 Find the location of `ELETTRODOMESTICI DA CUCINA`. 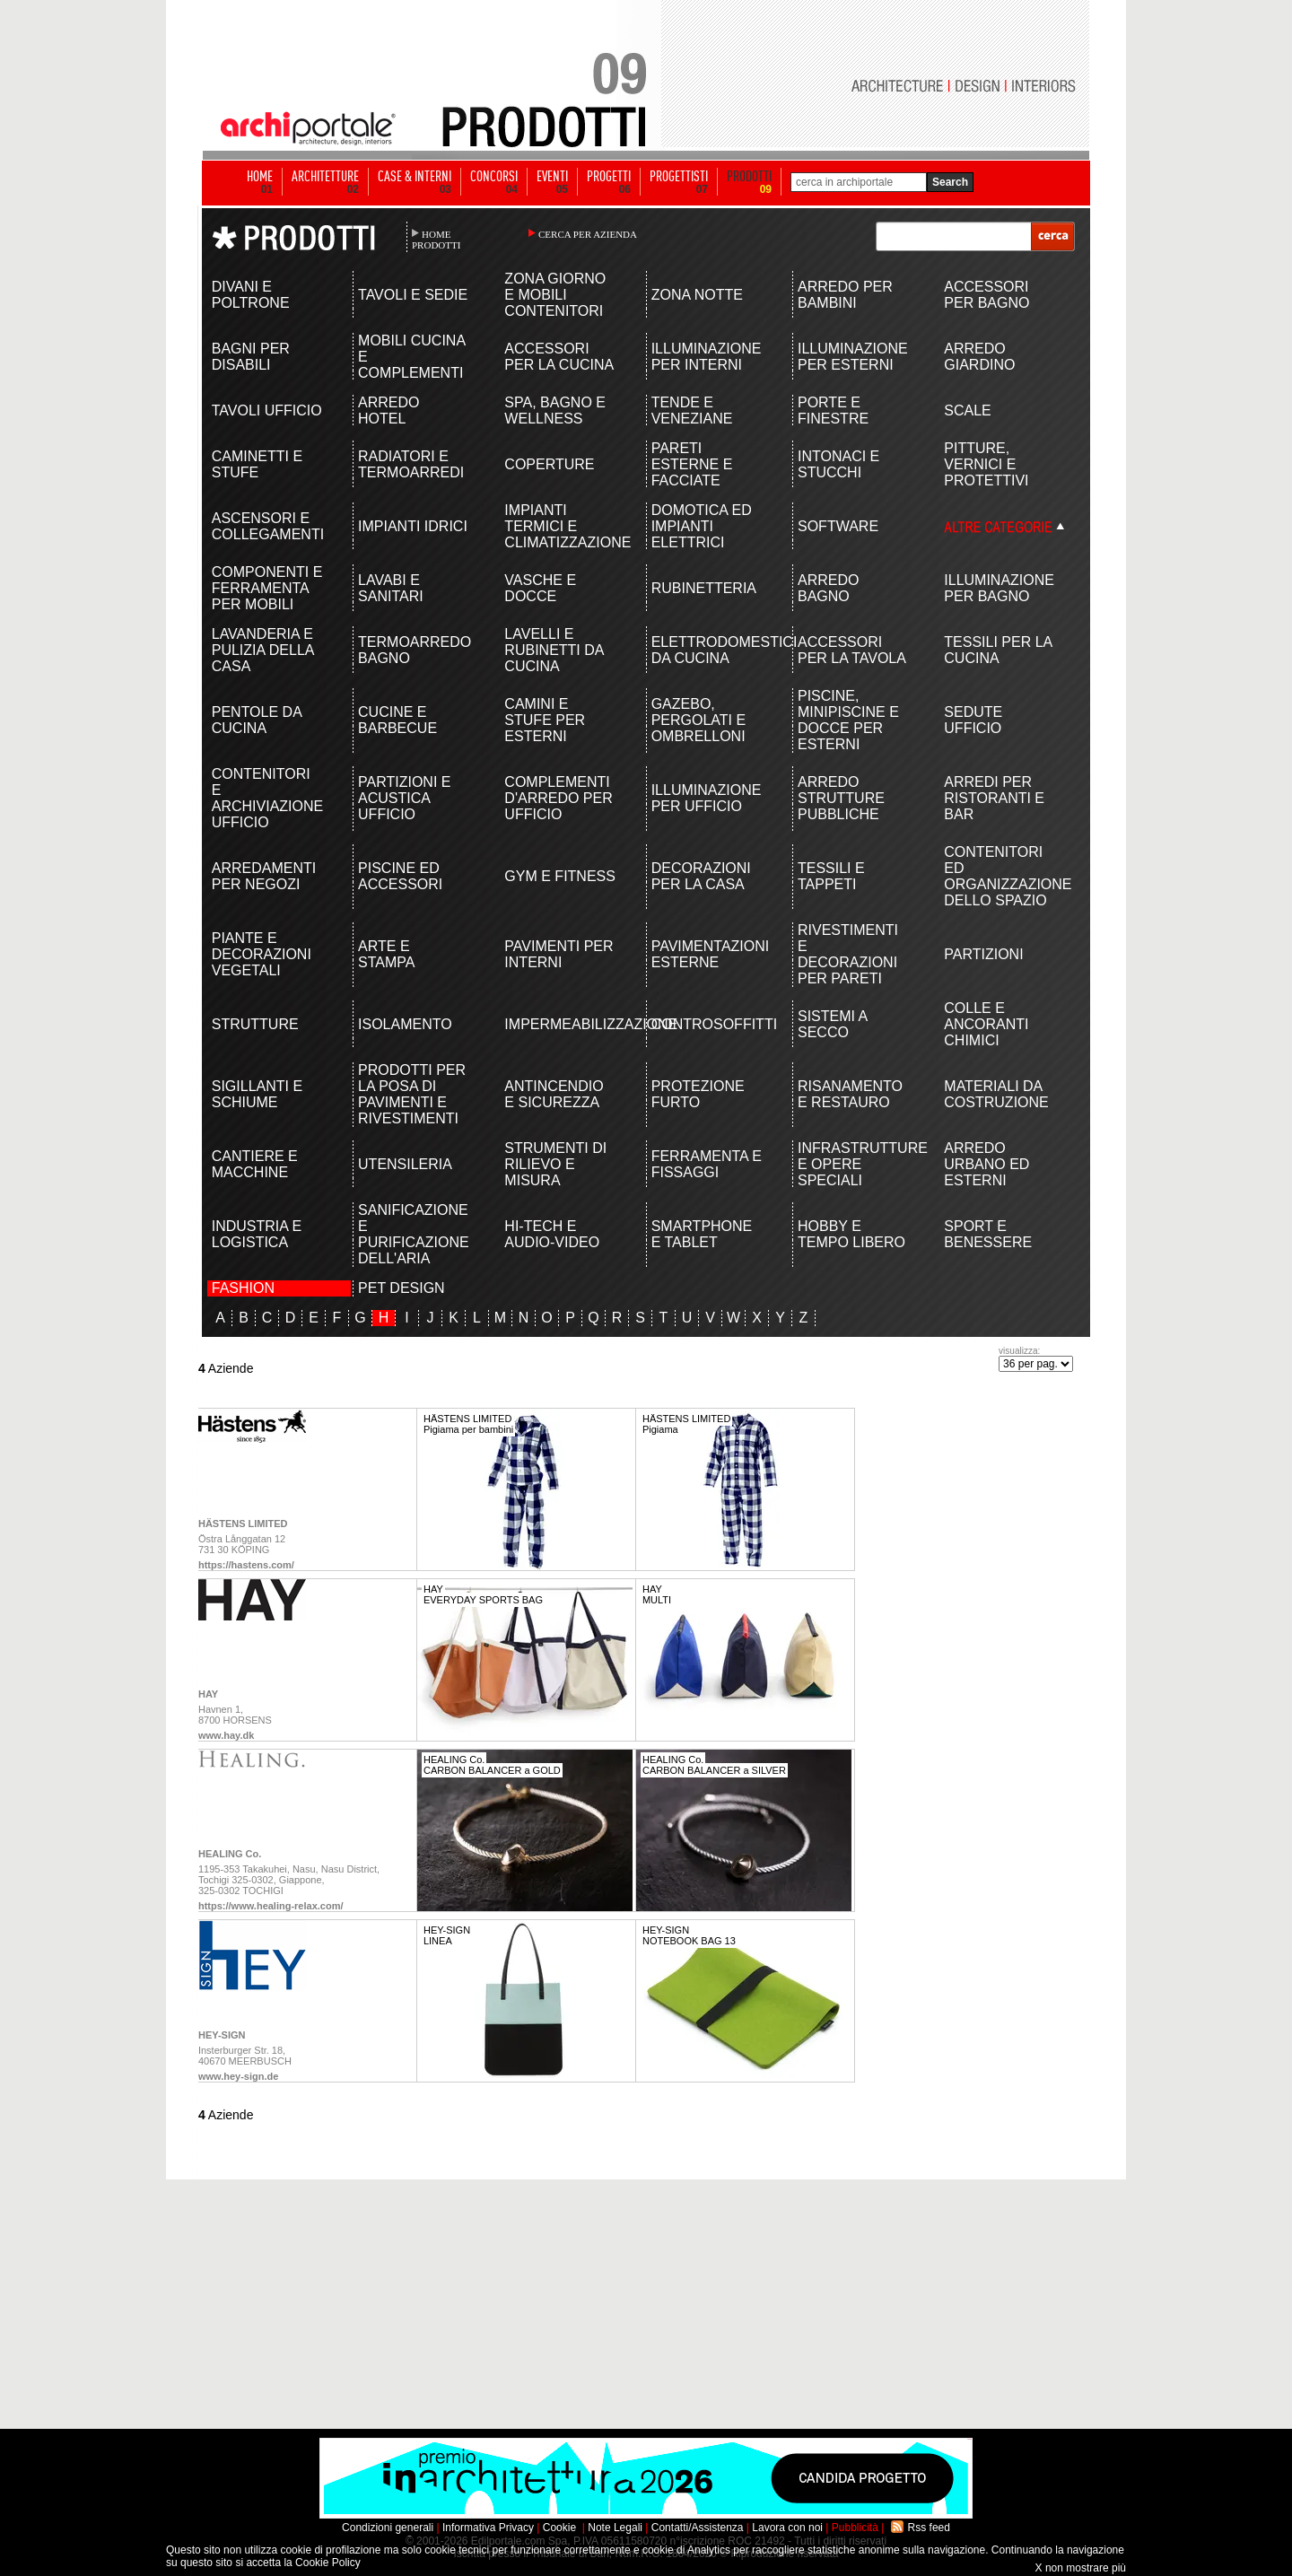

ELETTRODOMESTICI DA CUCINA is located at coordinates (707, 650).